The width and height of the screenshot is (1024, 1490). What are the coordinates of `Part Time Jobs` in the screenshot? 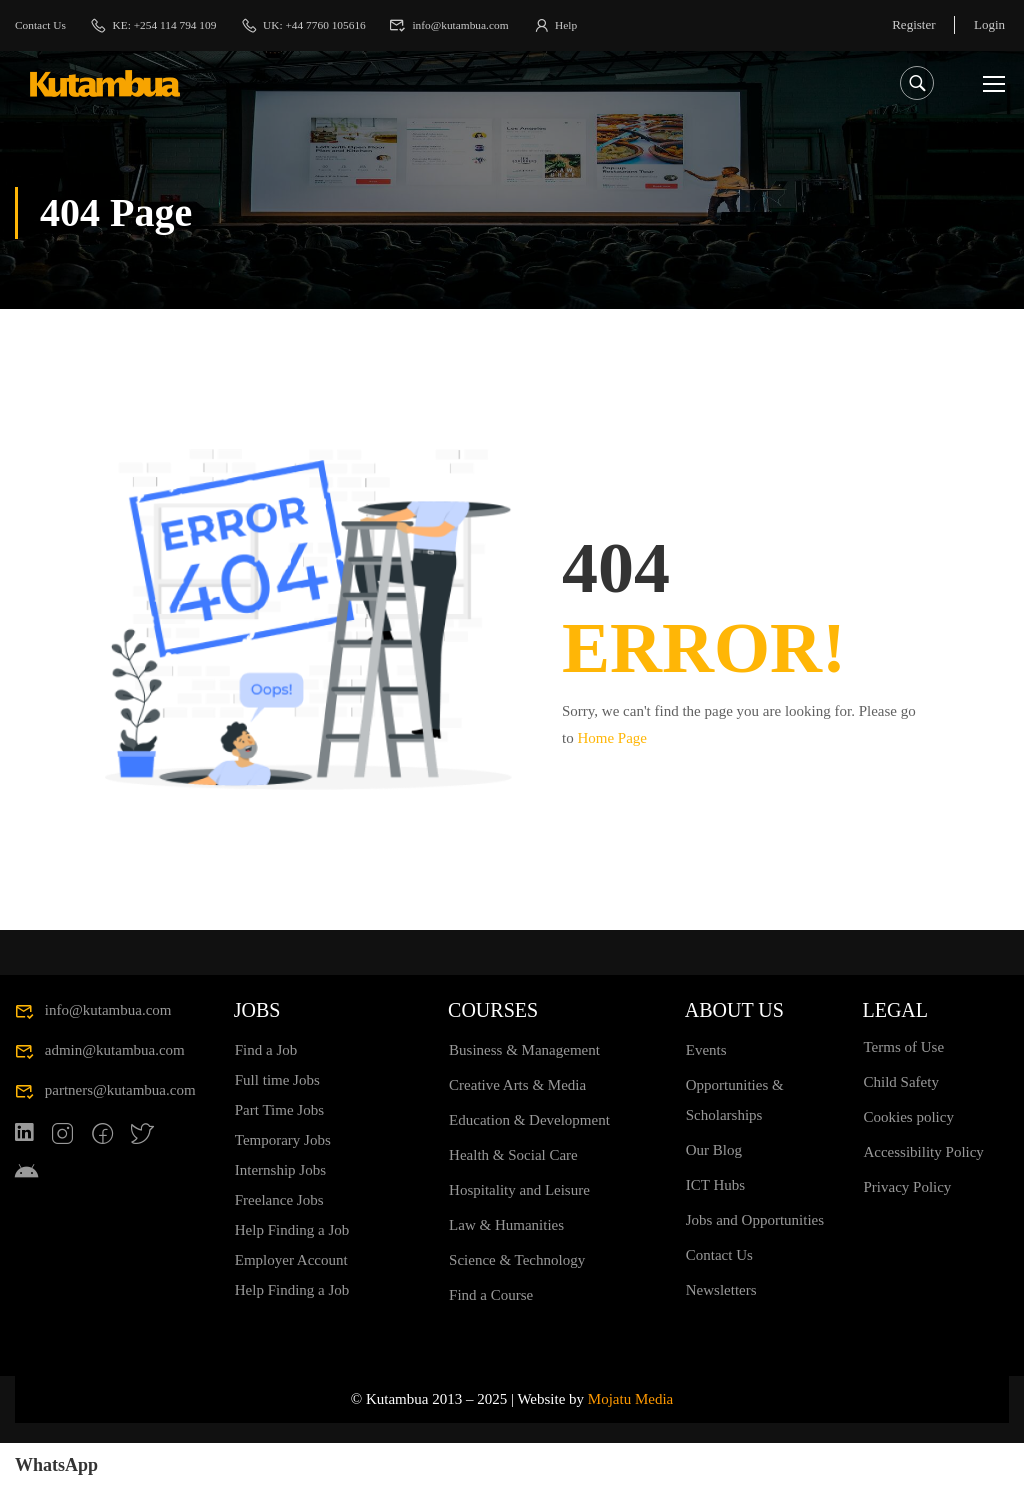 It's located at (279, 1157).